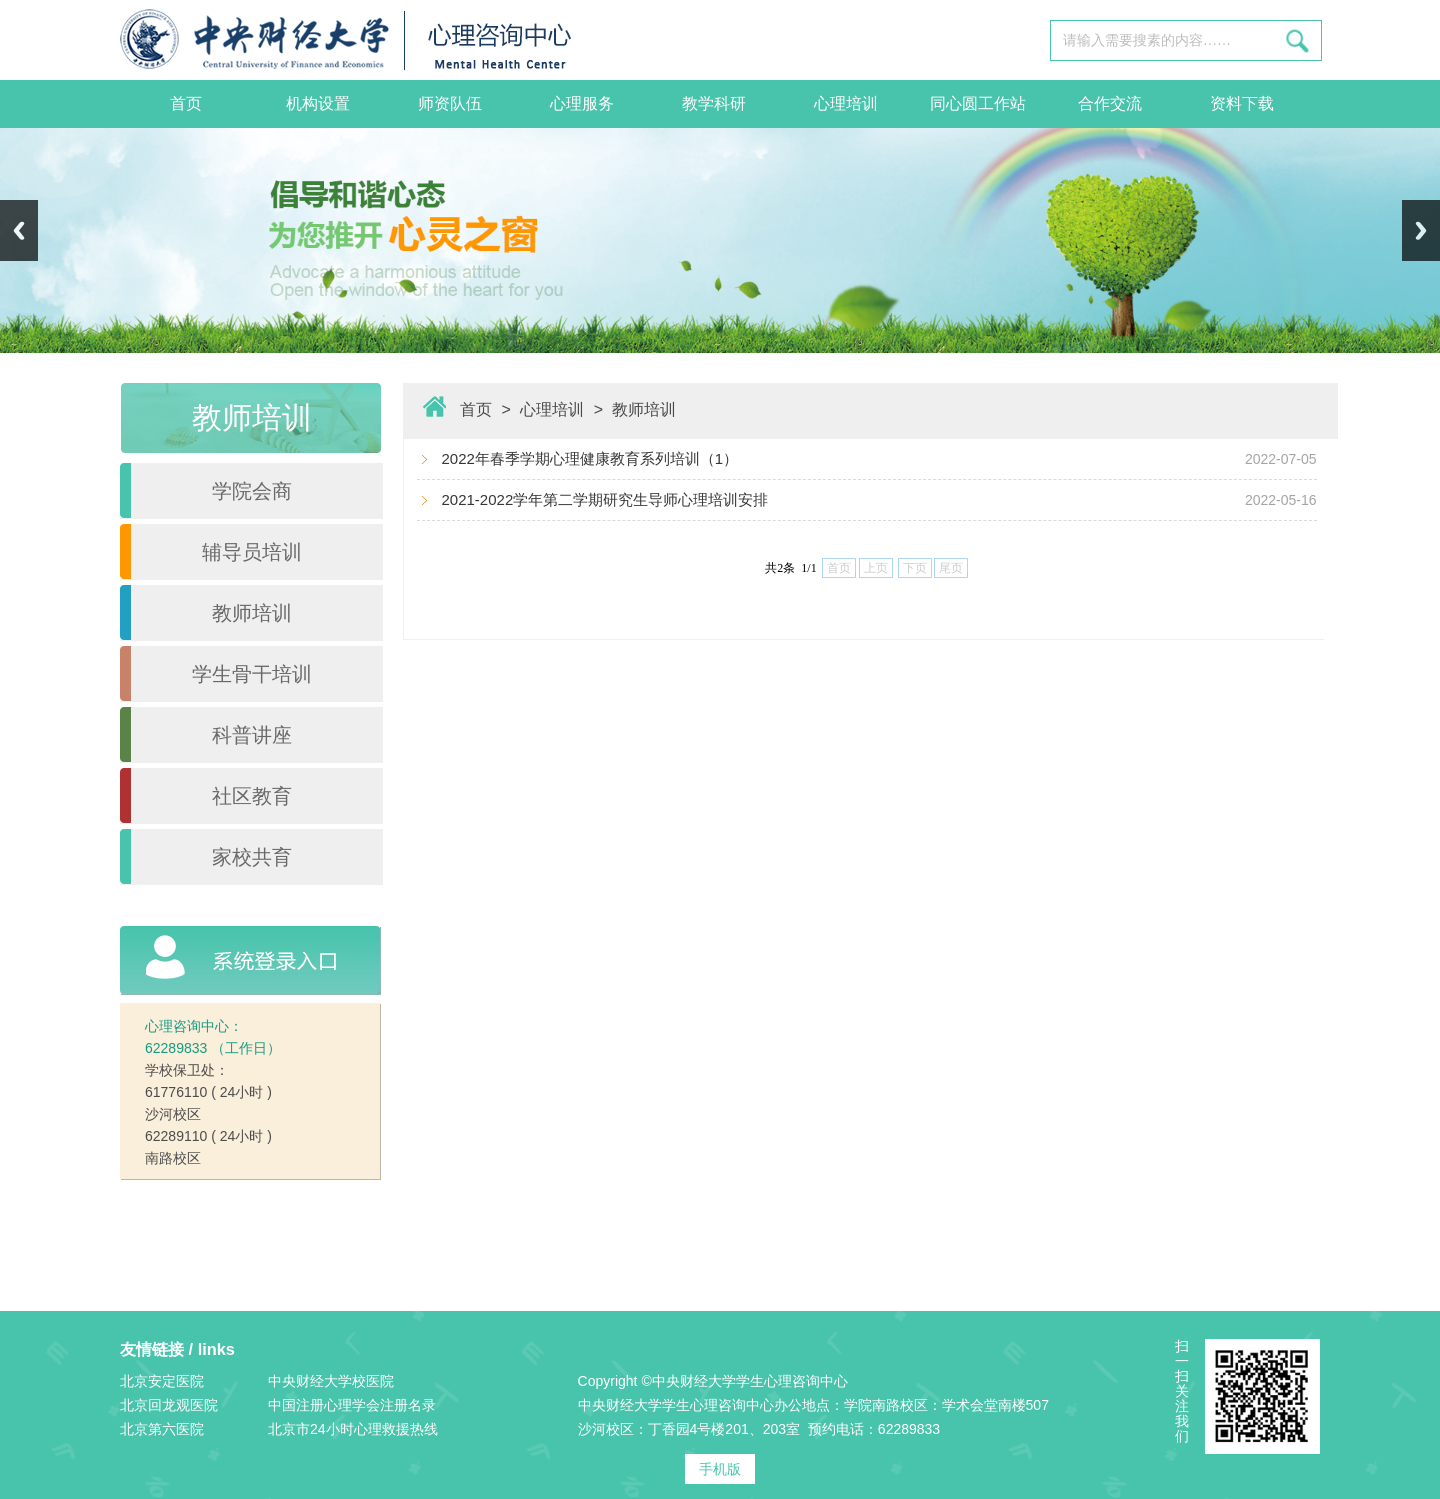  I want to click on 心理培训, so click(846, 103).